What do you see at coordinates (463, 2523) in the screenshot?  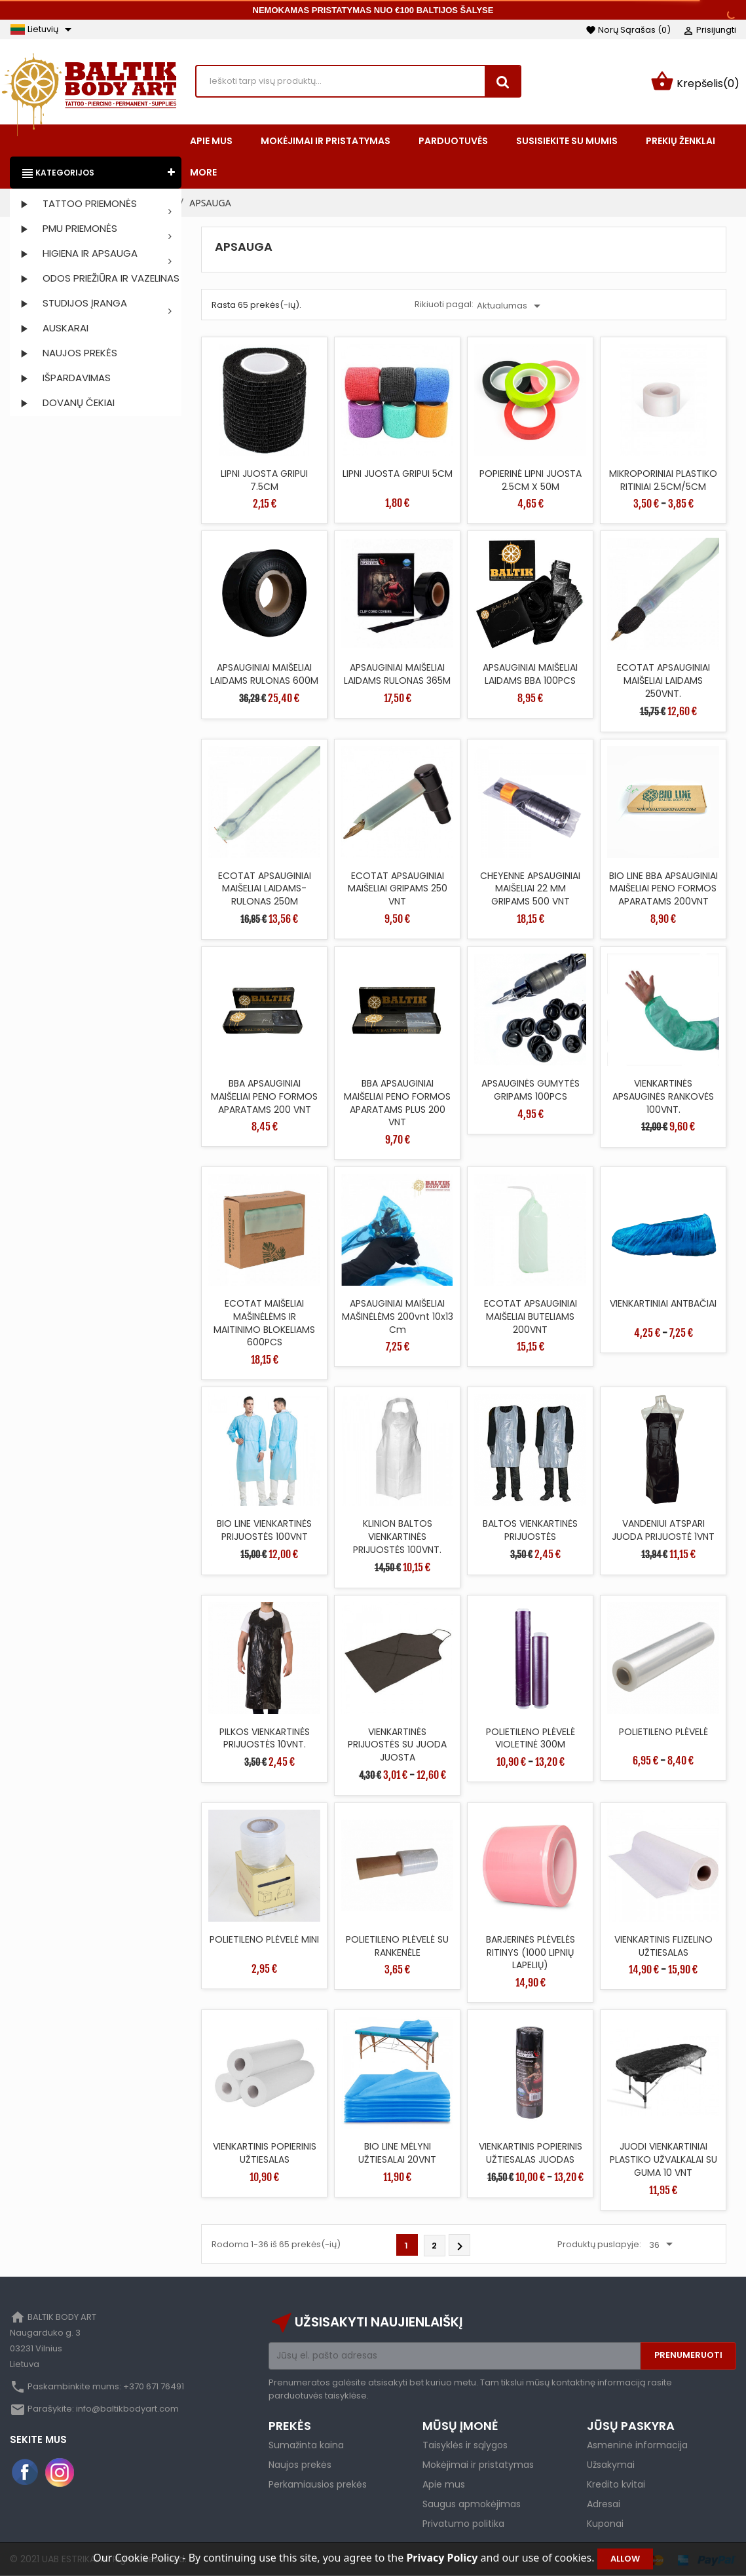 I see `Privatumo politika` at bounding box center [463, 2523].